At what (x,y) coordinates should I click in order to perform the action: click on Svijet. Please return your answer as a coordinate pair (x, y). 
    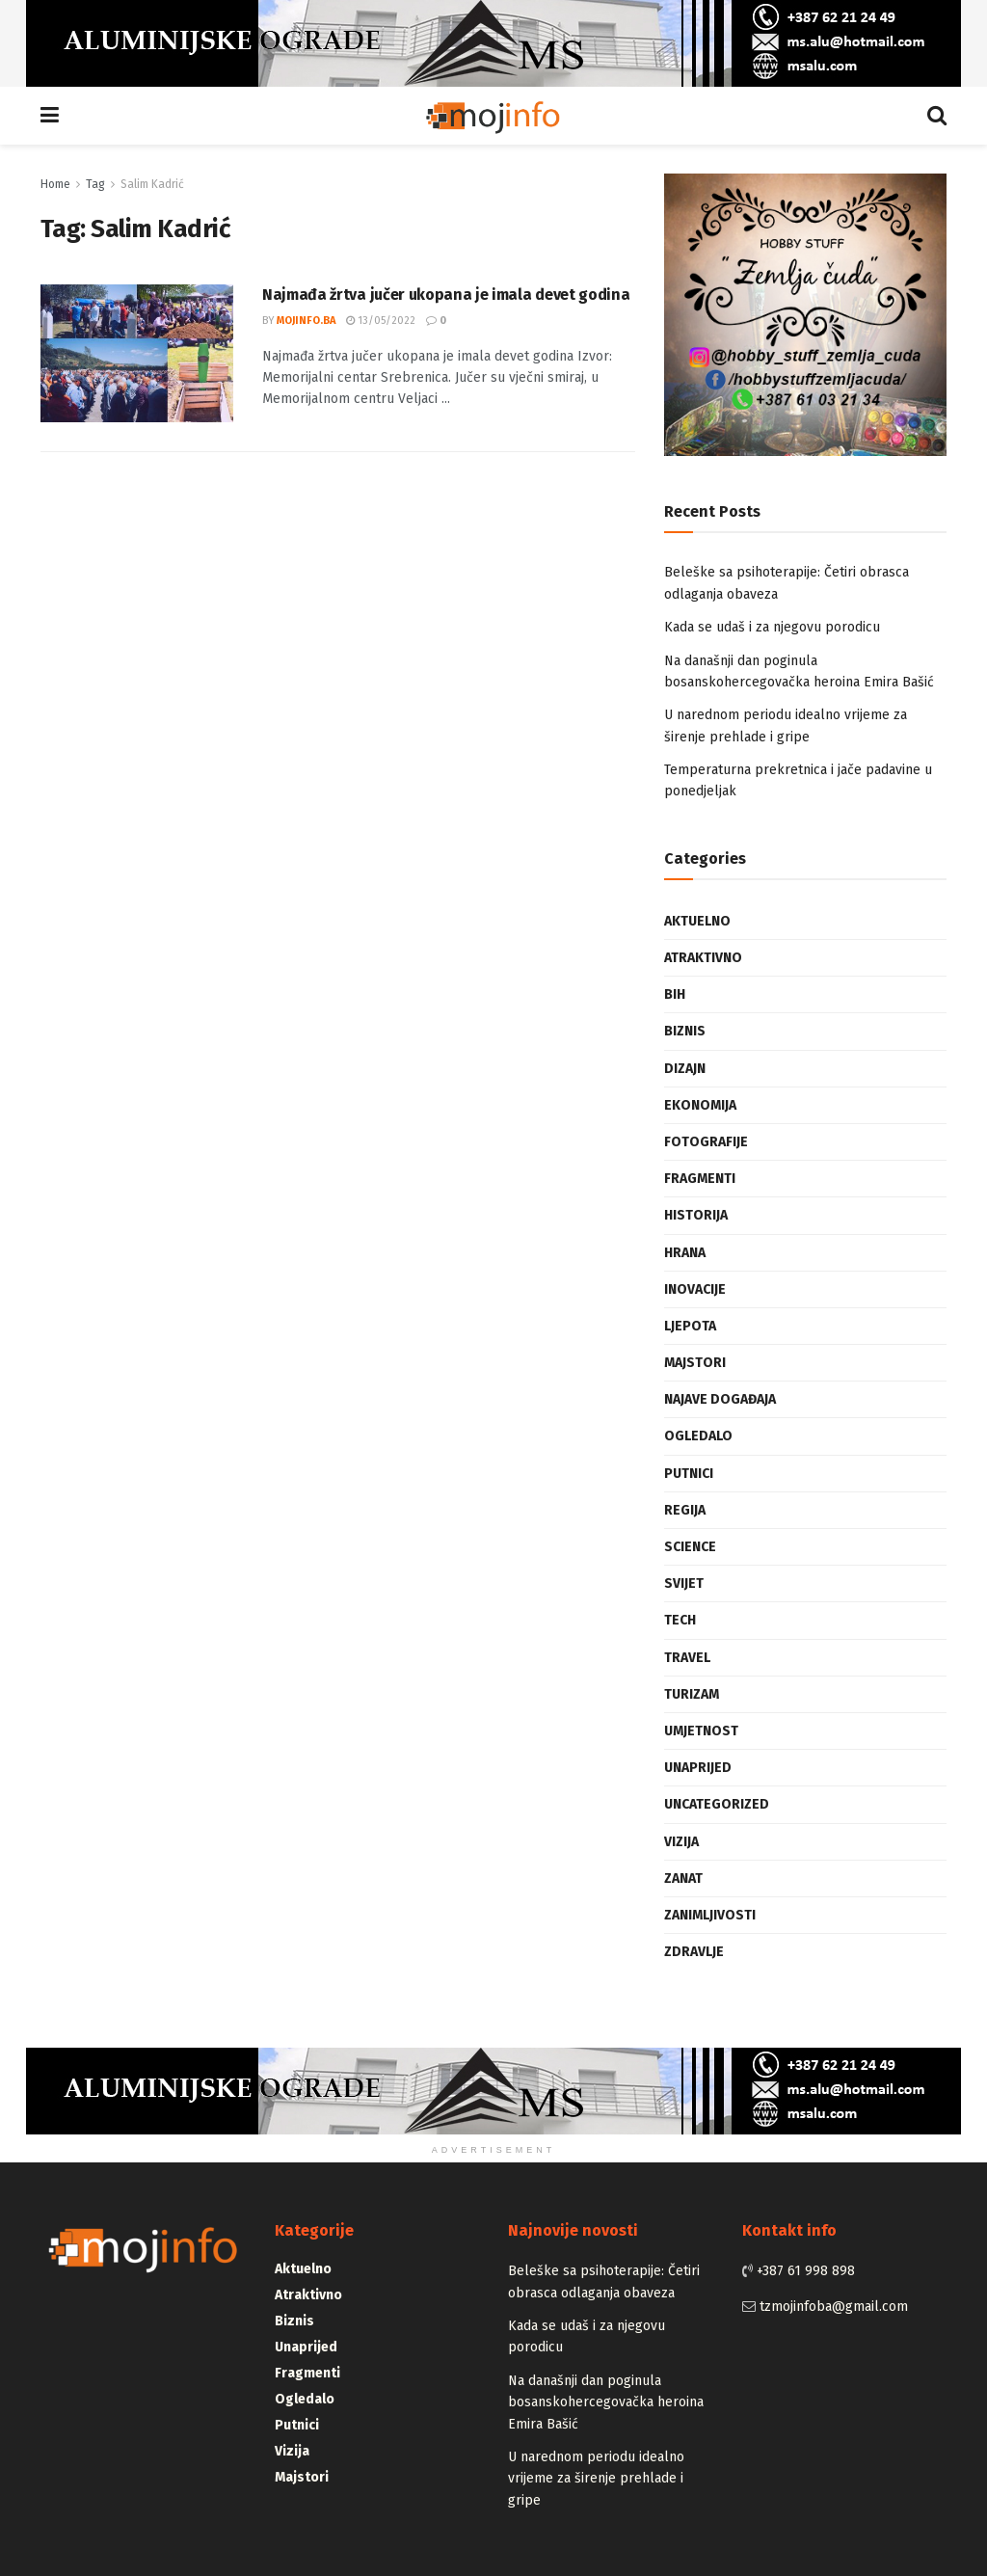
    Looking at the image, I should click on (684, 1583).